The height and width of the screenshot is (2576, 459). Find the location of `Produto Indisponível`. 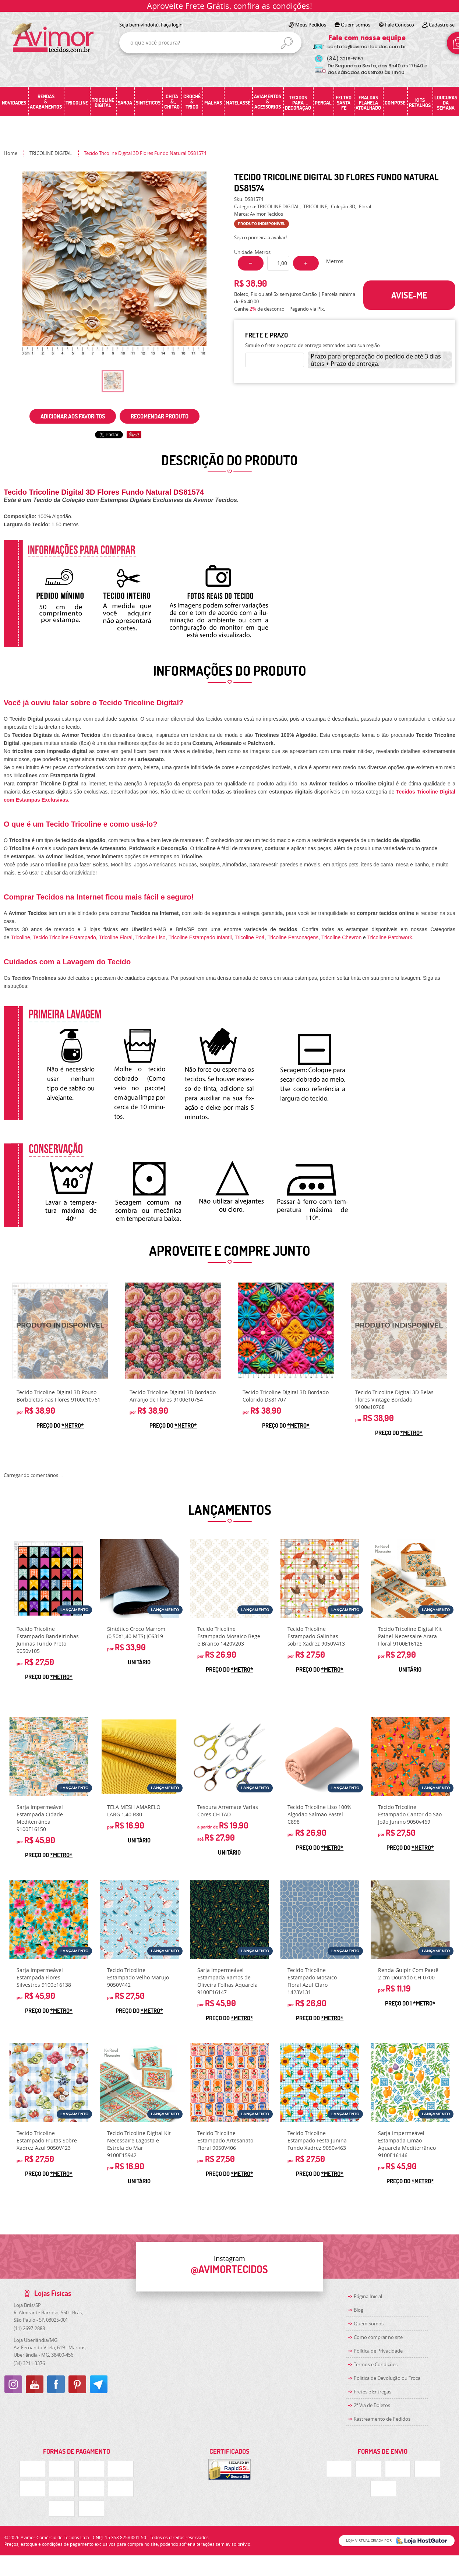

Produto Indisponível is located at coordinates (60, 1330).